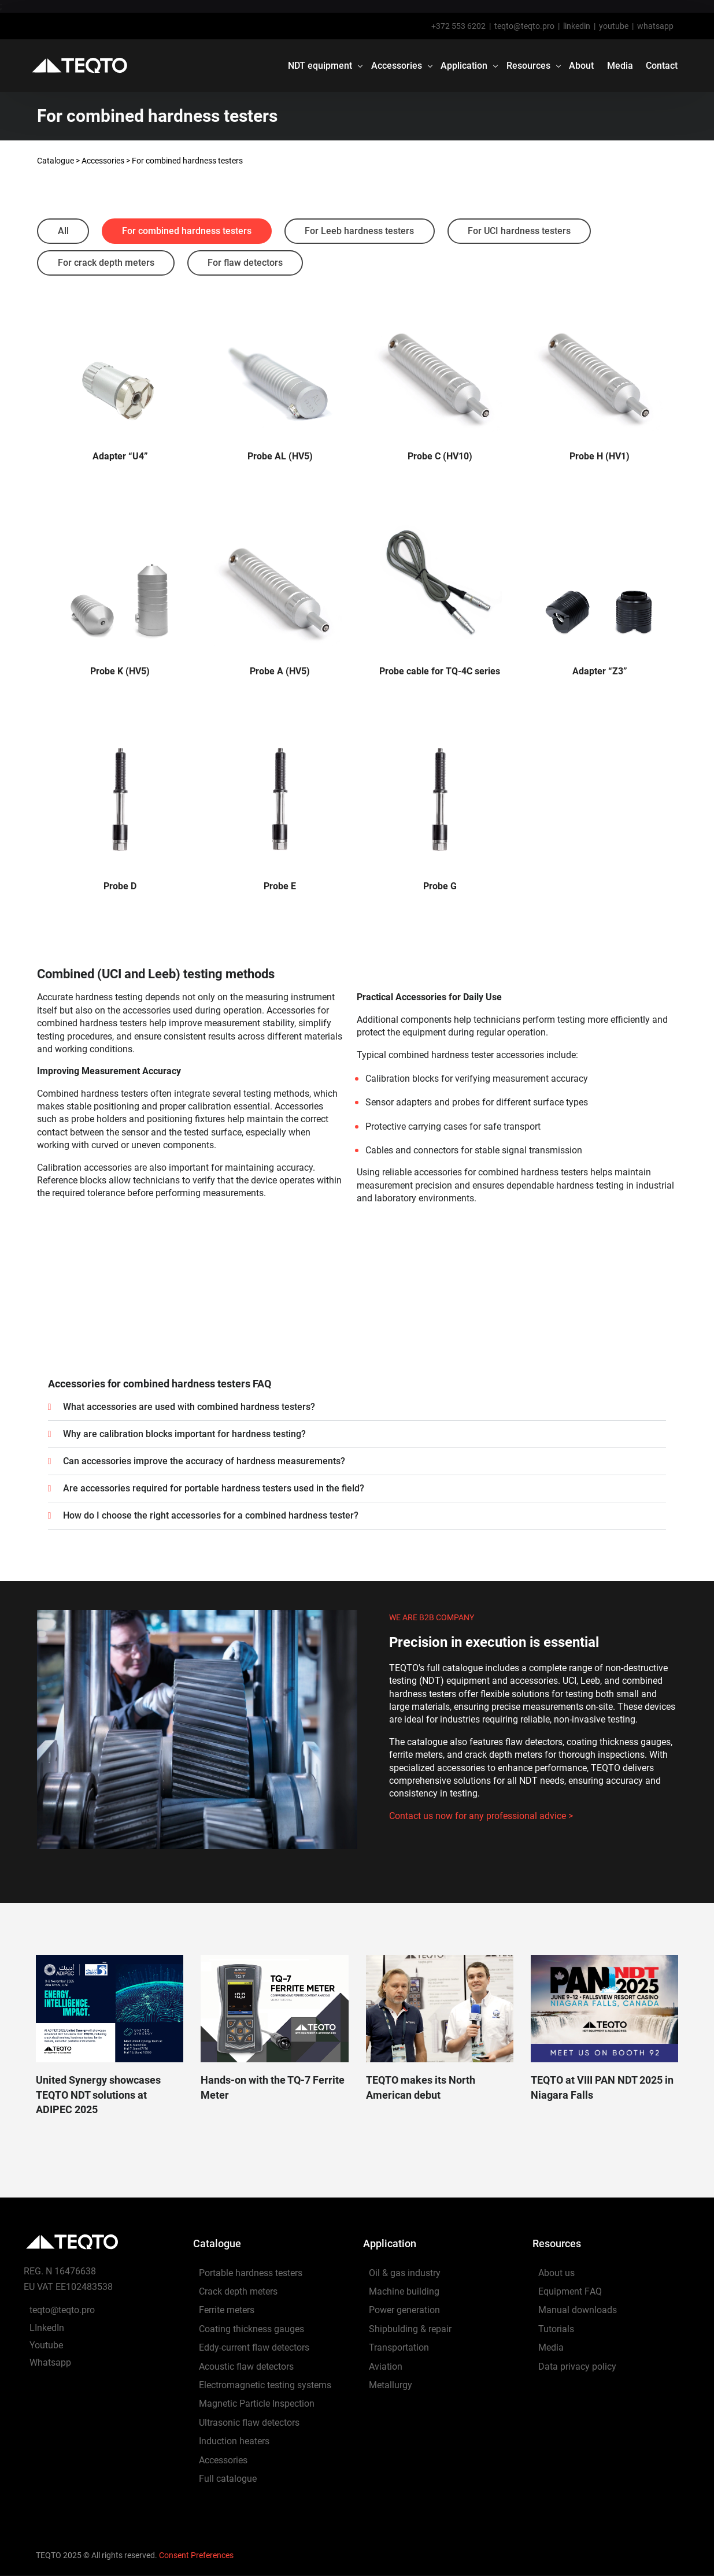 The width and height of the screenshot is (714, 2576). Describe the element at coordinates (599, 671) in the screenshot. I see `Adapter “Z3”` at that location.